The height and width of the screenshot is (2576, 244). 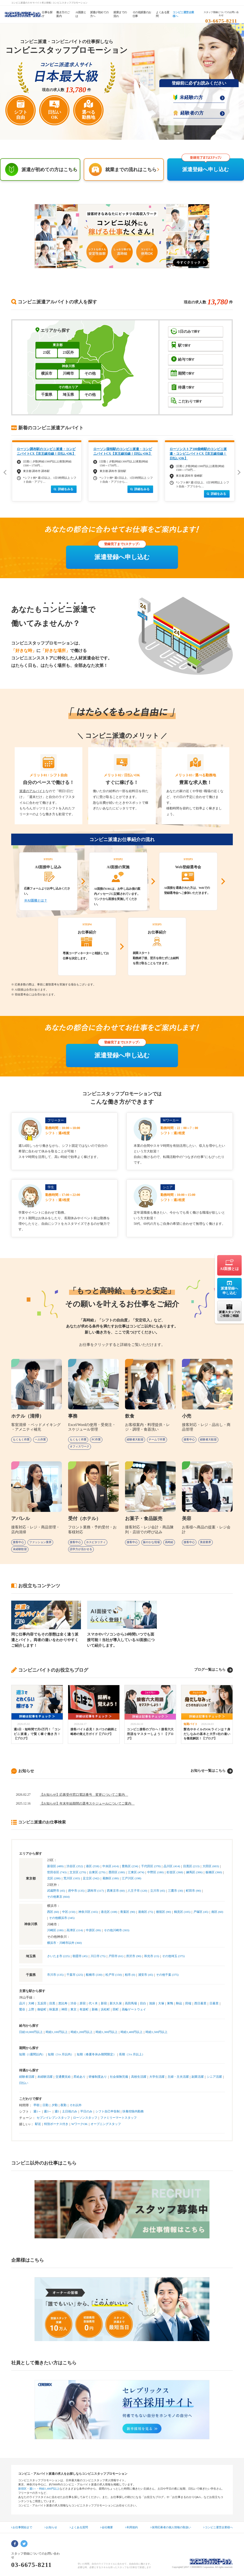 What do you see at coordinates (152, 2003) in the screenshot?
I see `池袋` at bounding box center [152, 2003].